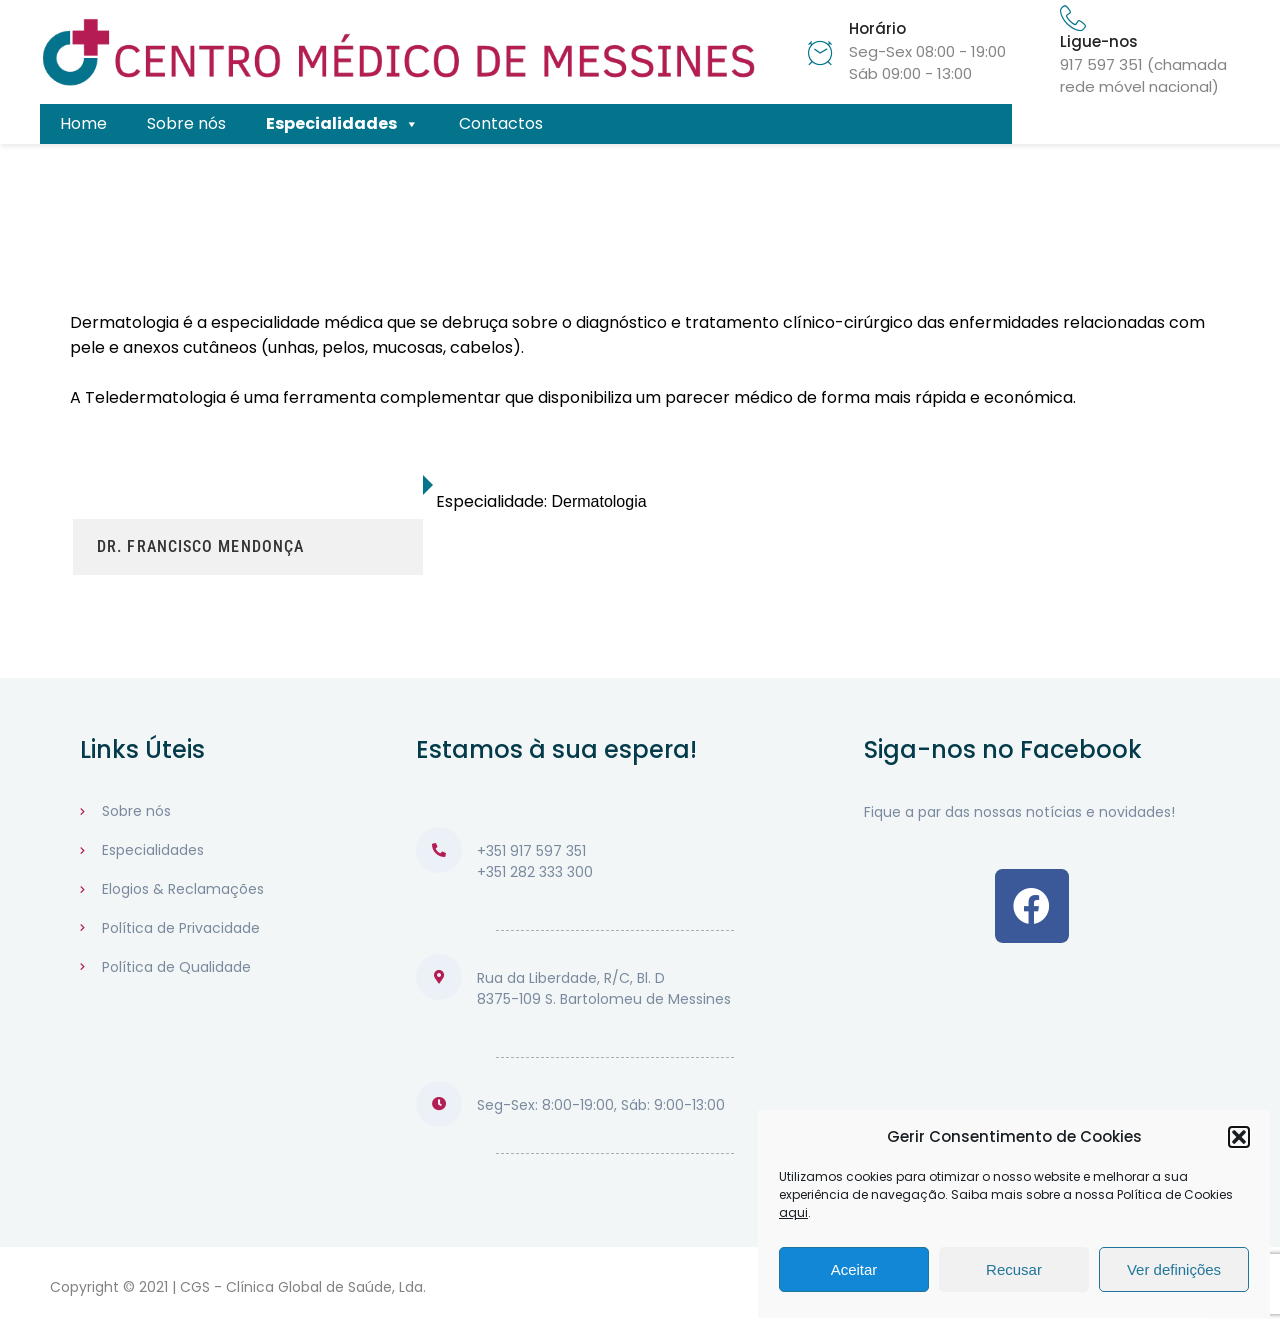 The image size is (1280, 1328). Describe the element at coordinates (501, 123) in the screenshot. I see `Contactos` at that location.